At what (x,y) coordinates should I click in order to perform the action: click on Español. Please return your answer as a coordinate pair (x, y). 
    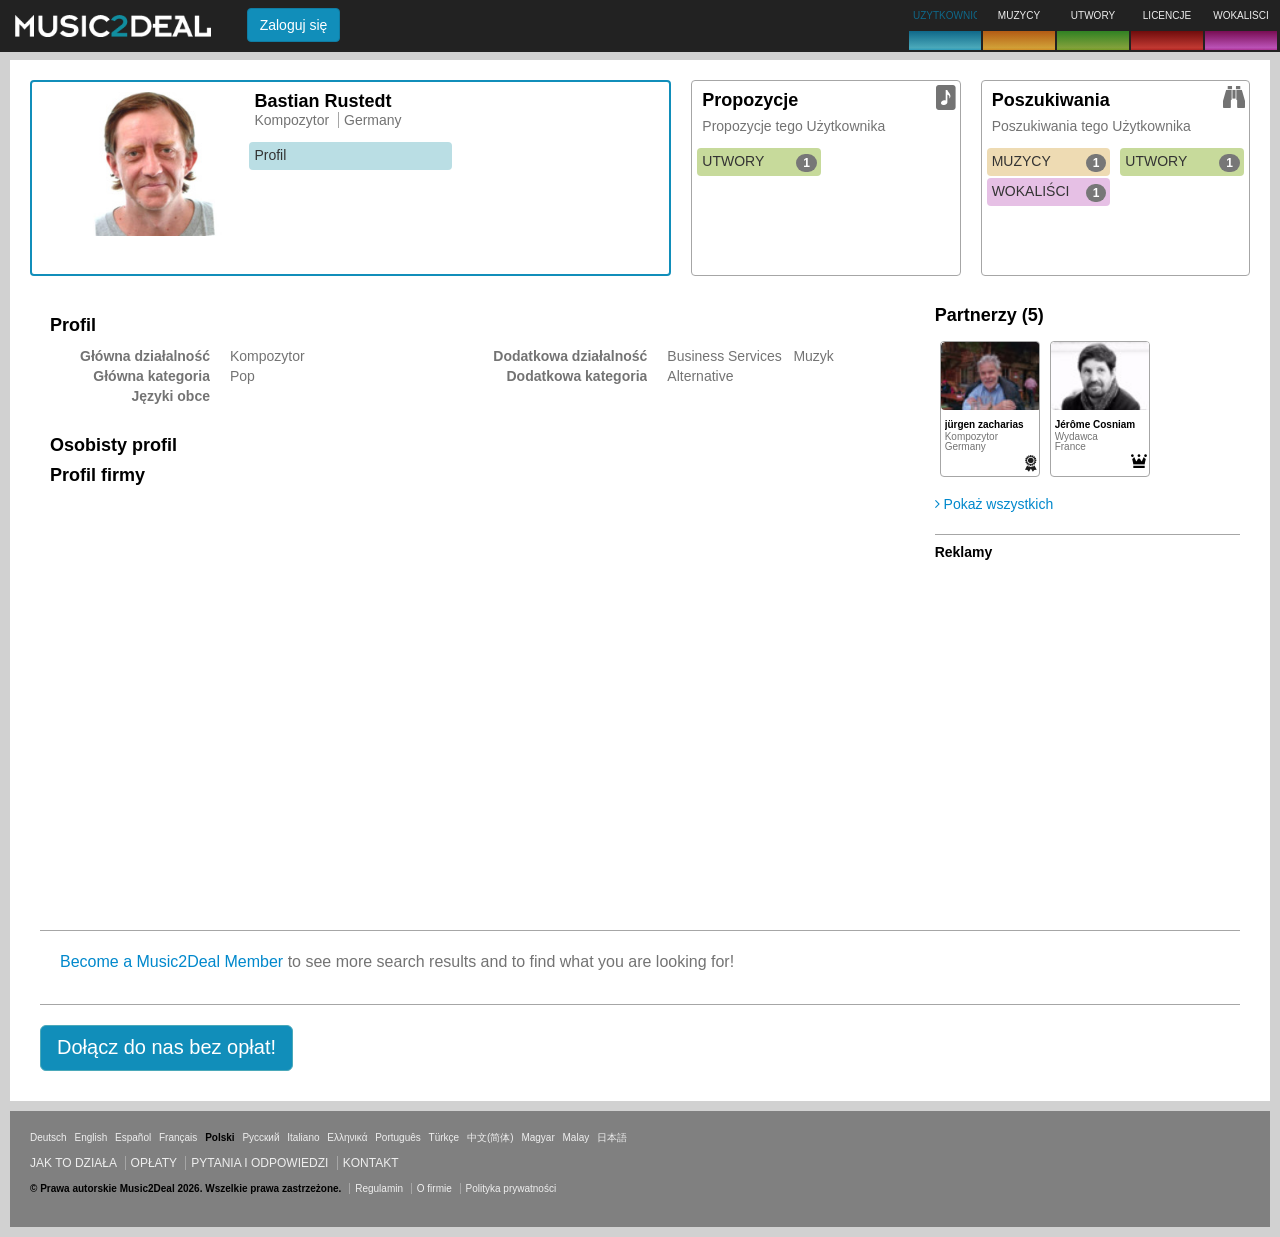
    Looking at the image, I should click on (133, 1137).